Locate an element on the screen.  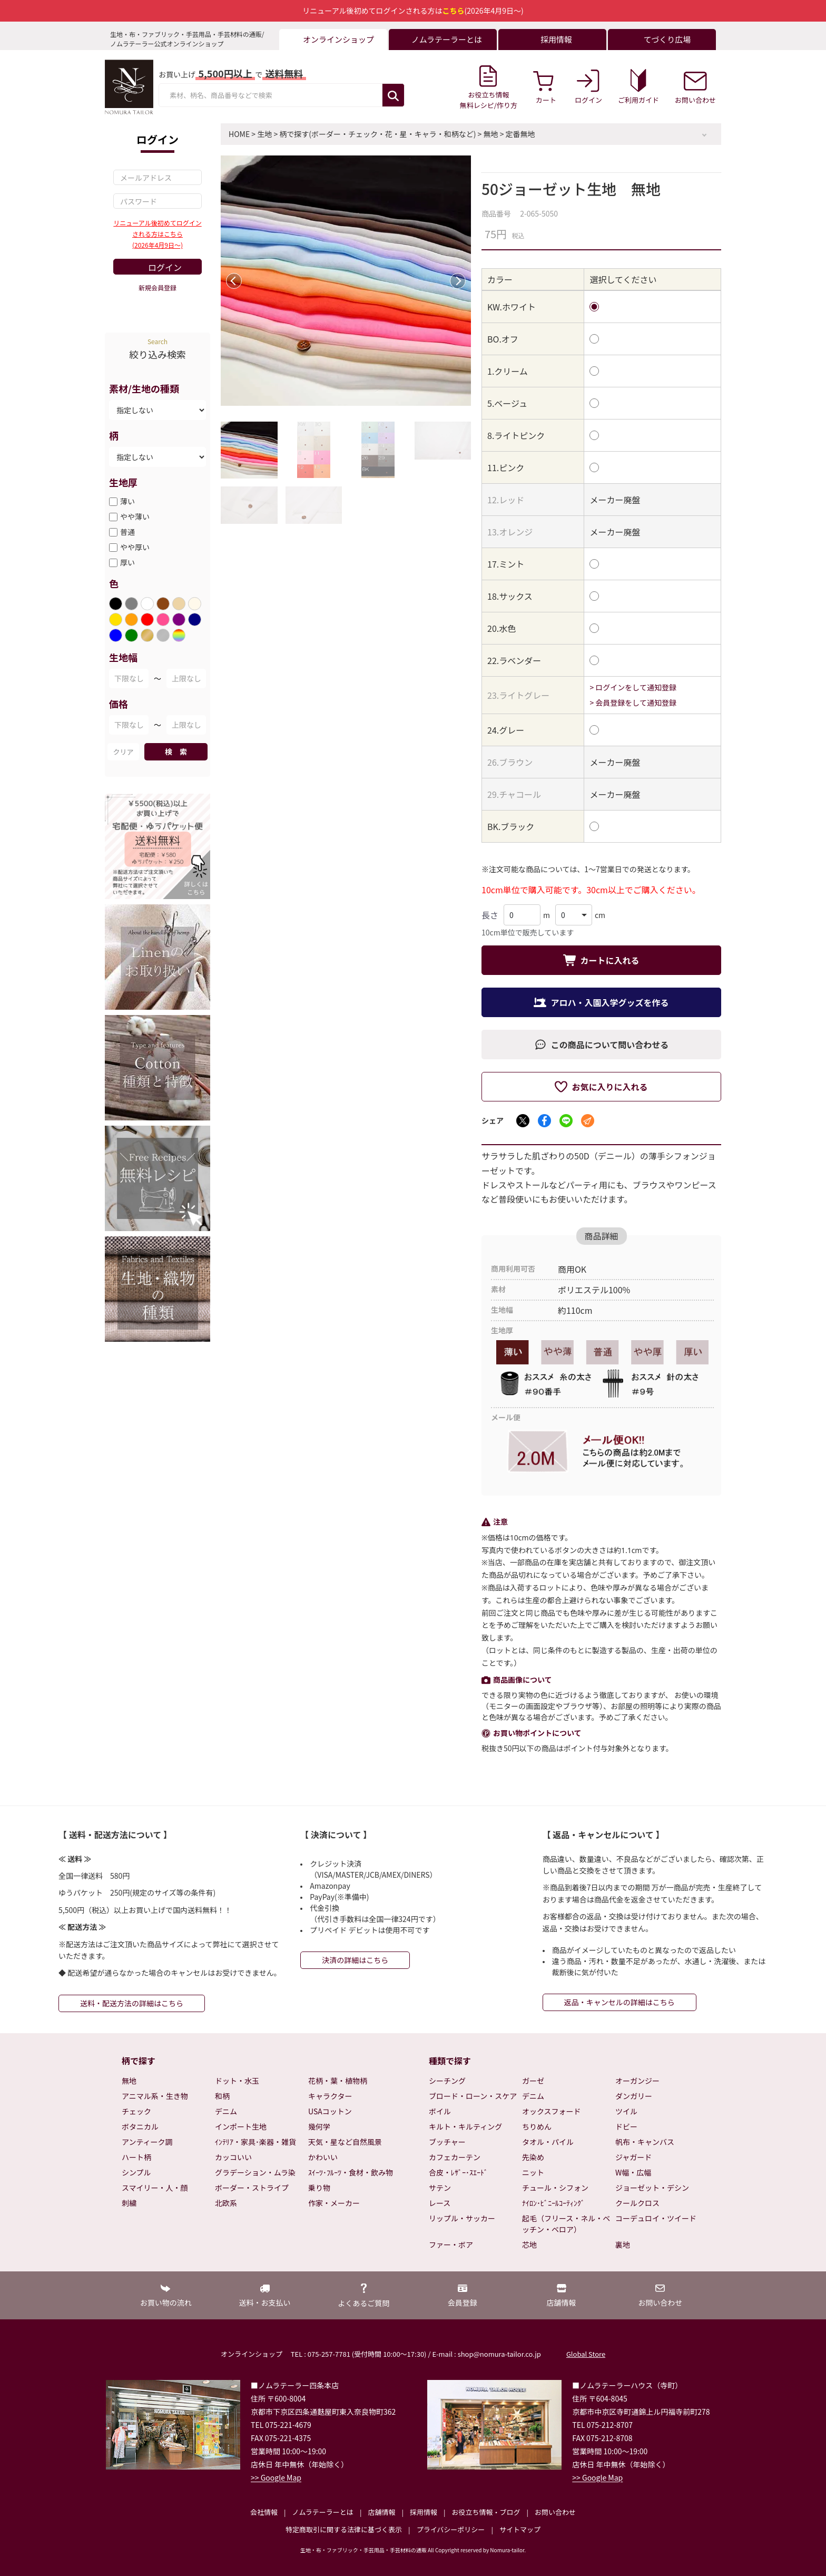
オーガンジー is located at coordinates (637, 2080).